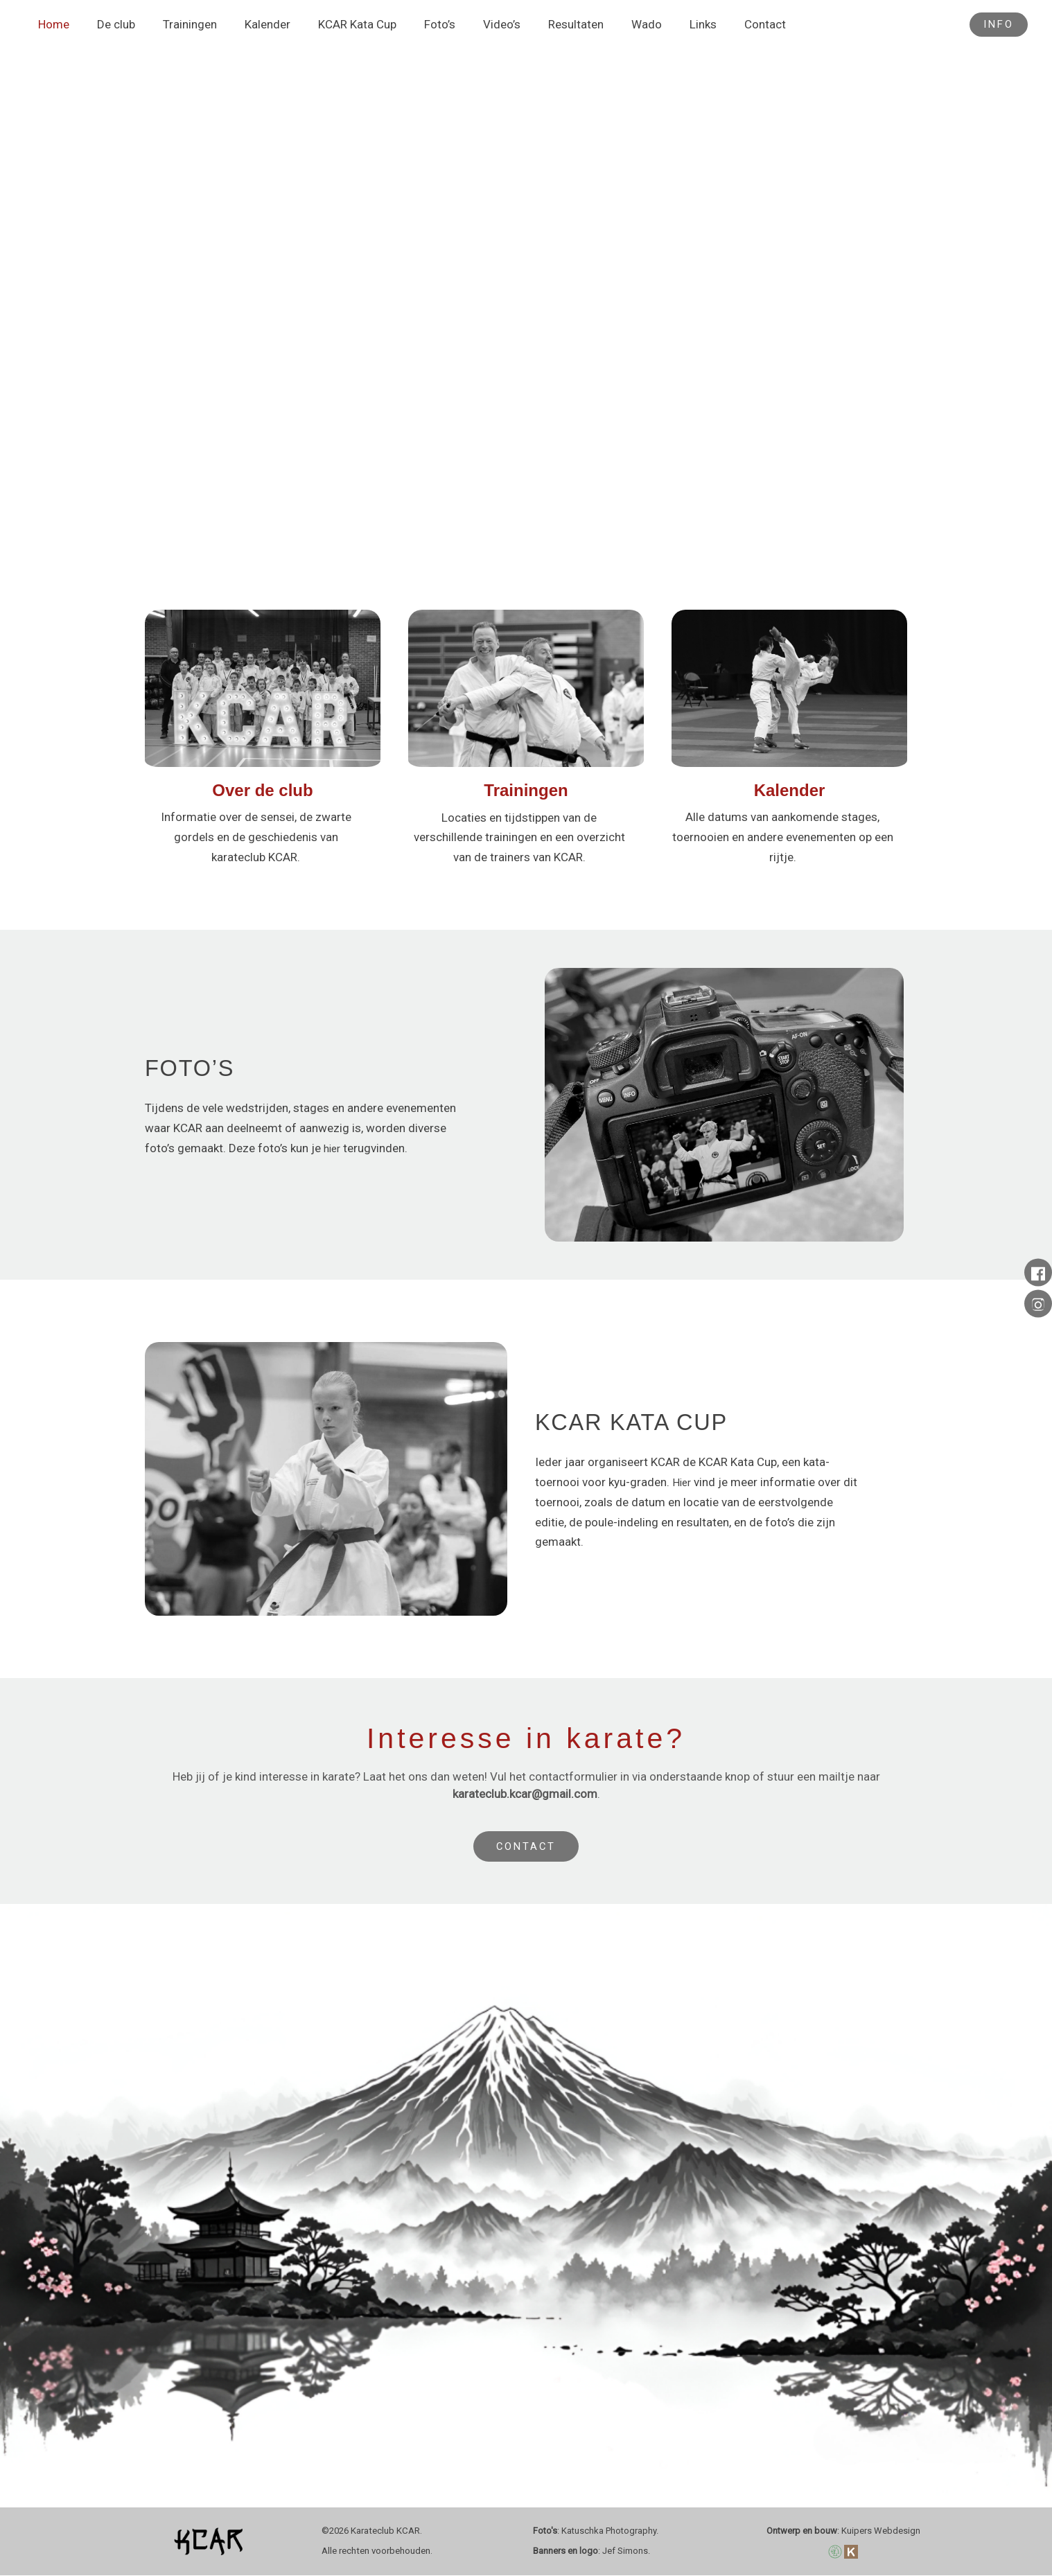 This screenshot has height=2576, width=1052. Describe the element at coordinates (416, 24) in the screenshot. I see `Foto’s` at that location.